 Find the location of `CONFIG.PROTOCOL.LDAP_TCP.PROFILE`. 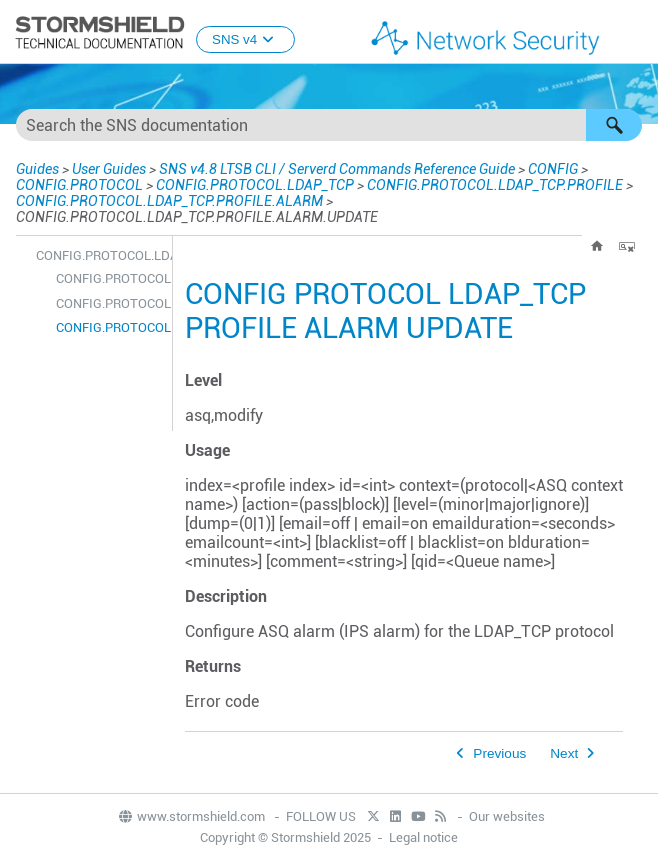

CONFIG.PROTOCOL.LDAP_TCP.PROFILE is located at coordinates (495, 185).